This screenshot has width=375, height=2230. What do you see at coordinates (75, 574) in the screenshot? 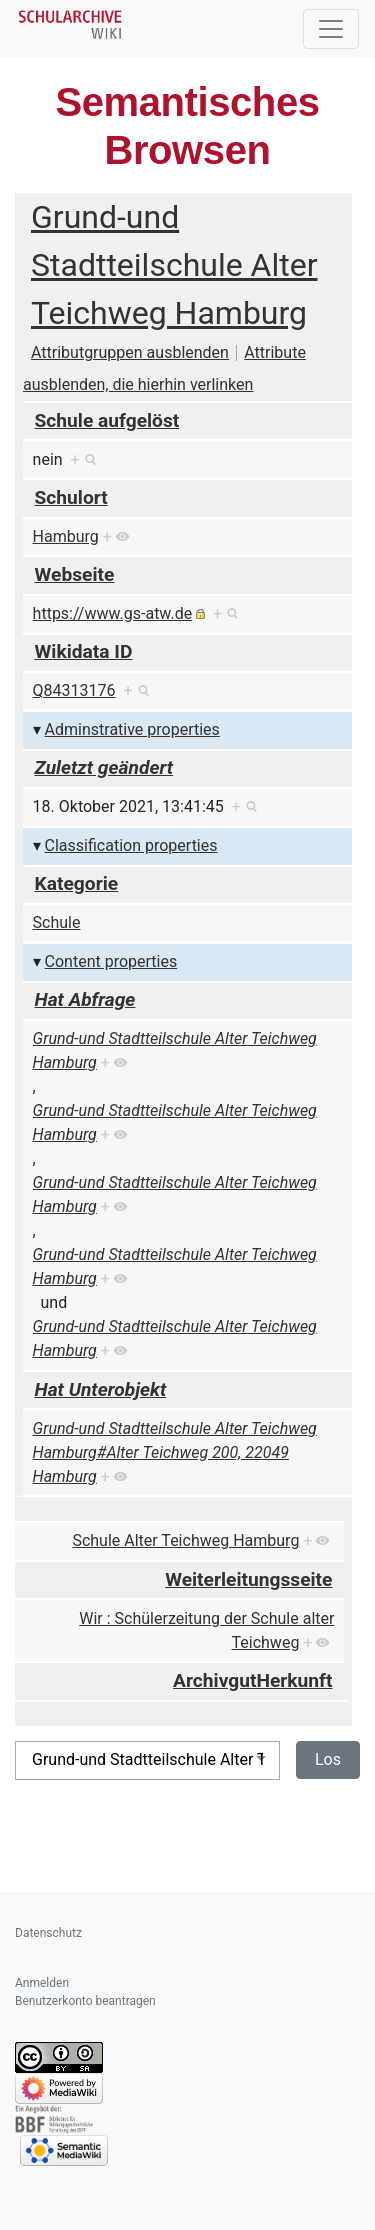
I see `Webseite` at bounding box center [75, 574].